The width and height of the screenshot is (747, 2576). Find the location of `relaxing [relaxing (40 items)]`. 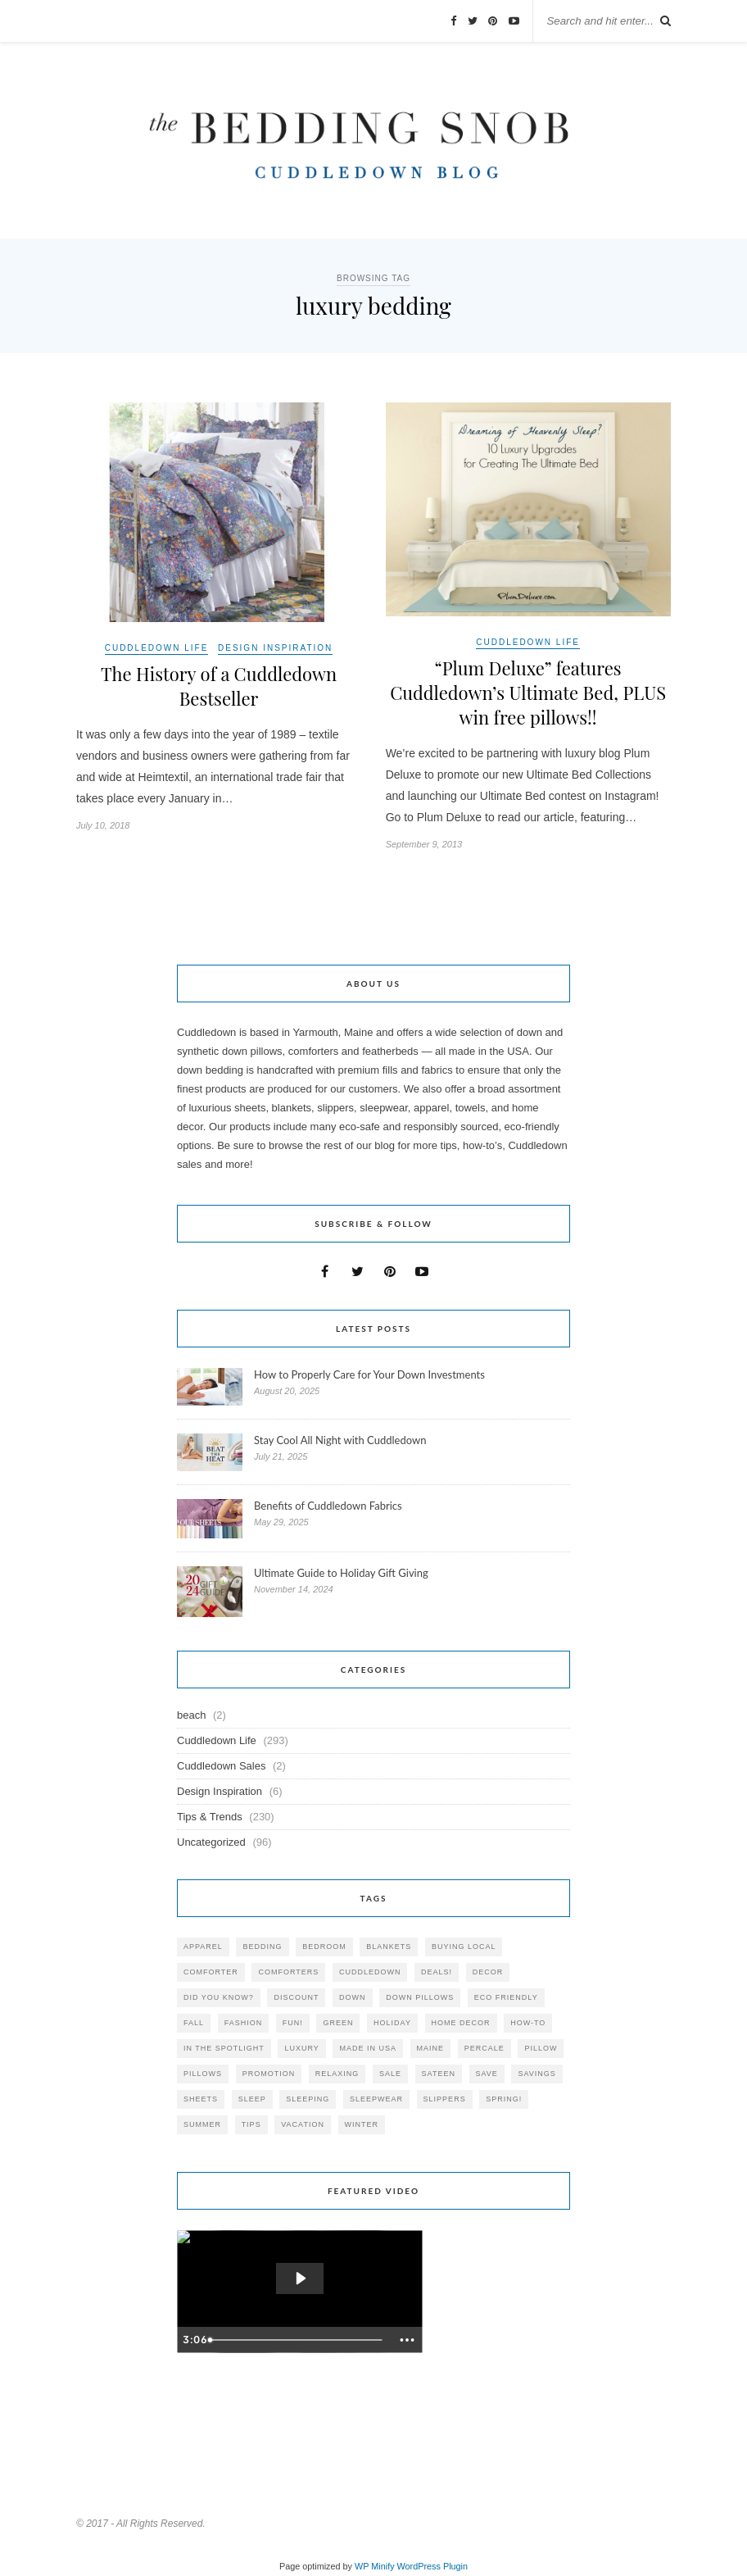

relaxing [relaxing (40 items)] is located at coordinates (337, 2073).